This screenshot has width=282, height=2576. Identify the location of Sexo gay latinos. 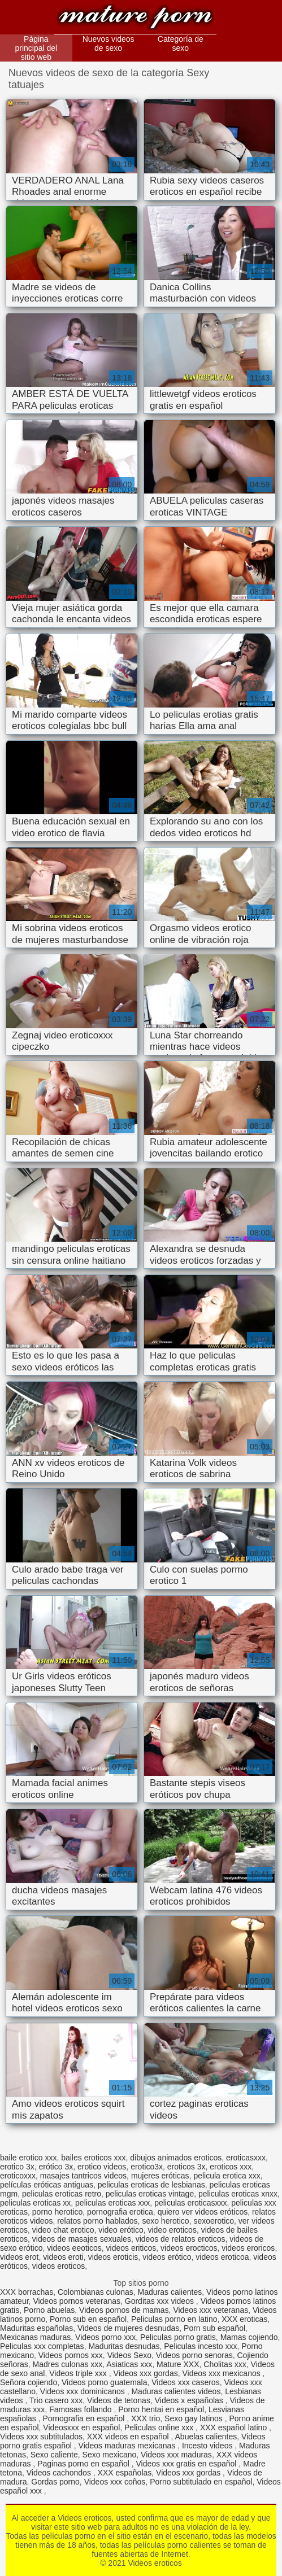
(194, 2418).